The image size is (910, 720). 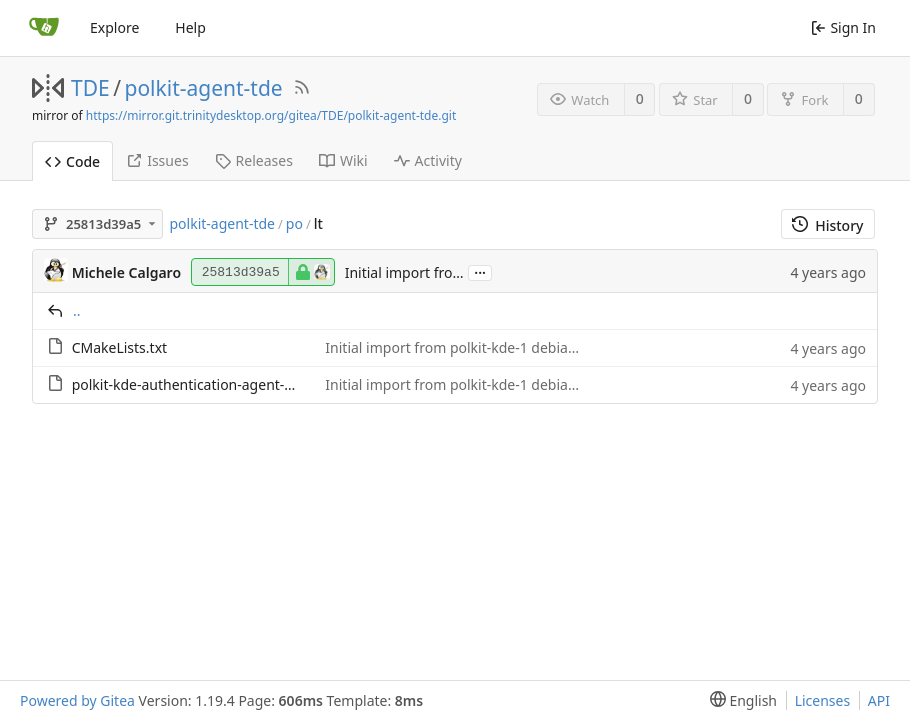 What do you see at coordinates (204, 88) in the screenshot?
I see `polkit-agent-tde` at bounding box center [204, 88].